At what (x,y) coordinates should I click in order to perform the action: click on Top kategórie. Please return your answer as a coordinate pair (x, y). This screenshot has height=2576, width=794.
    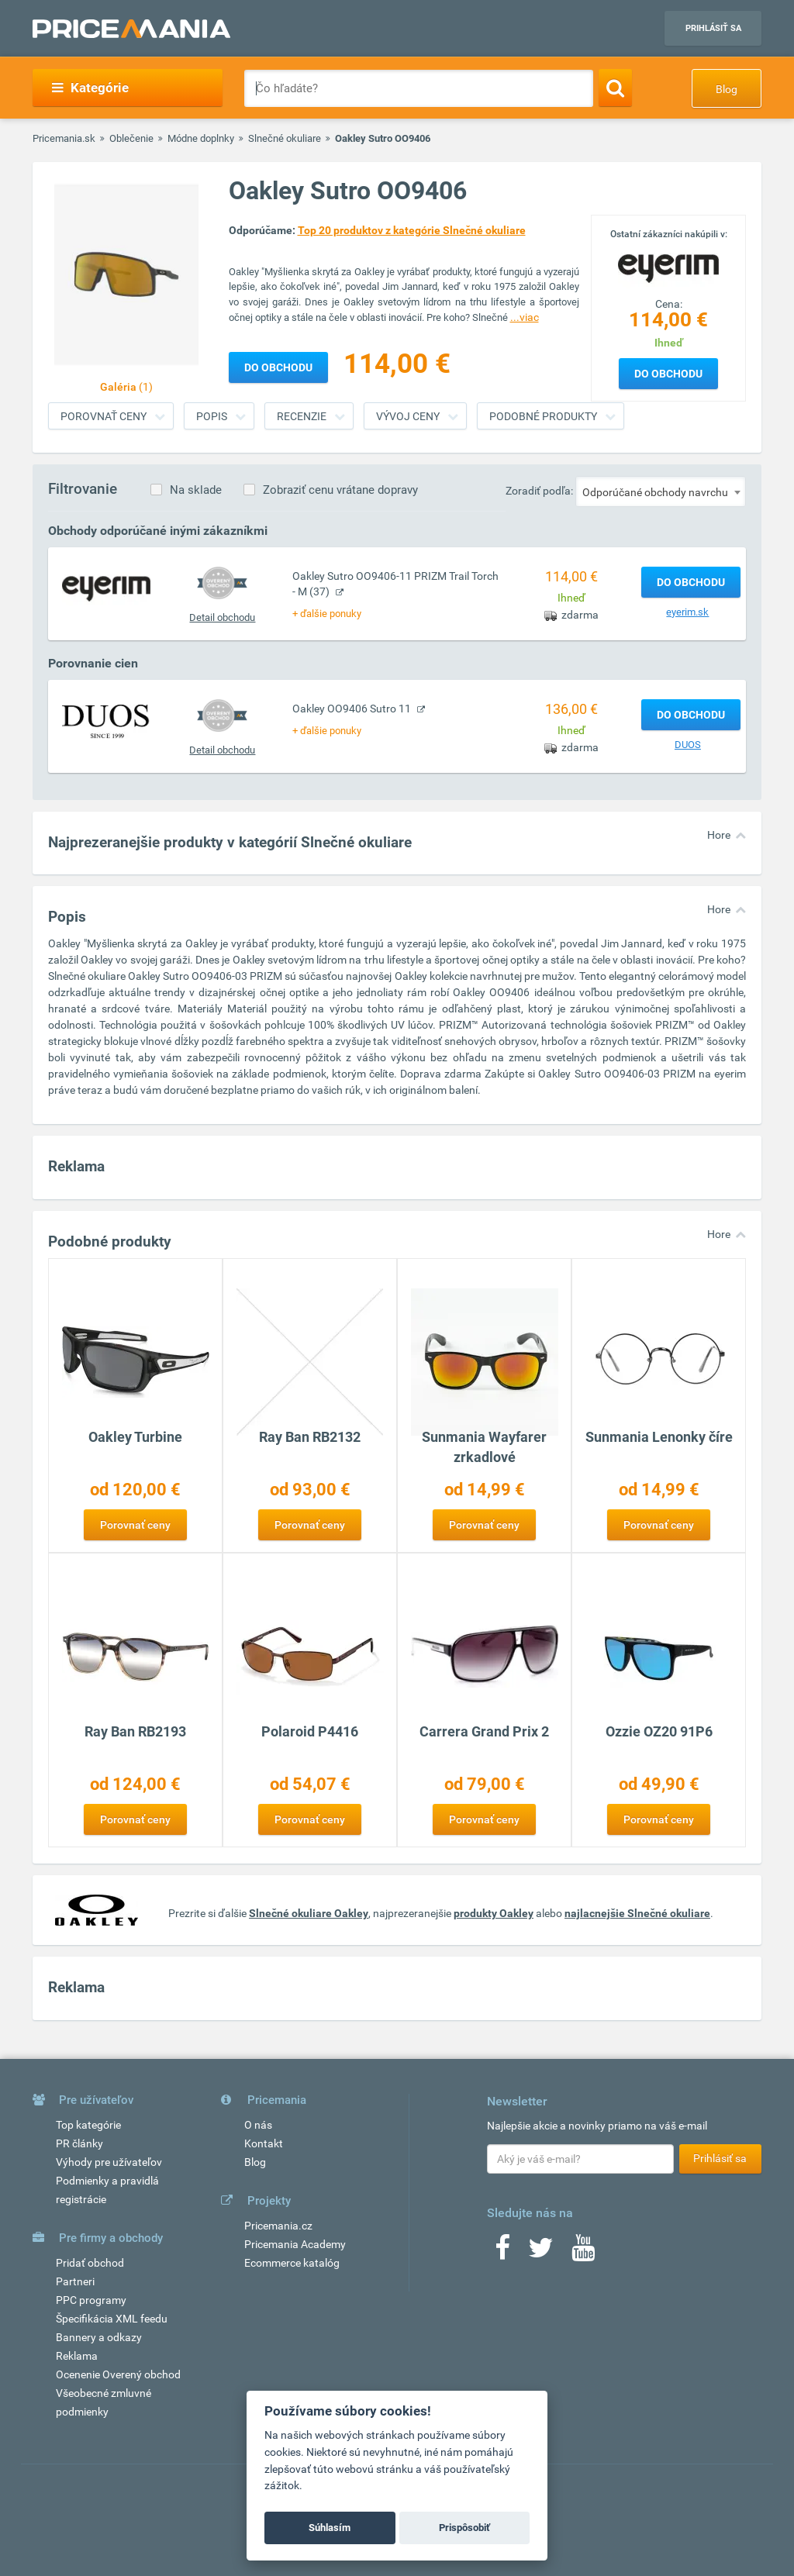
    Looking at the image, I should click on (88, 2125).